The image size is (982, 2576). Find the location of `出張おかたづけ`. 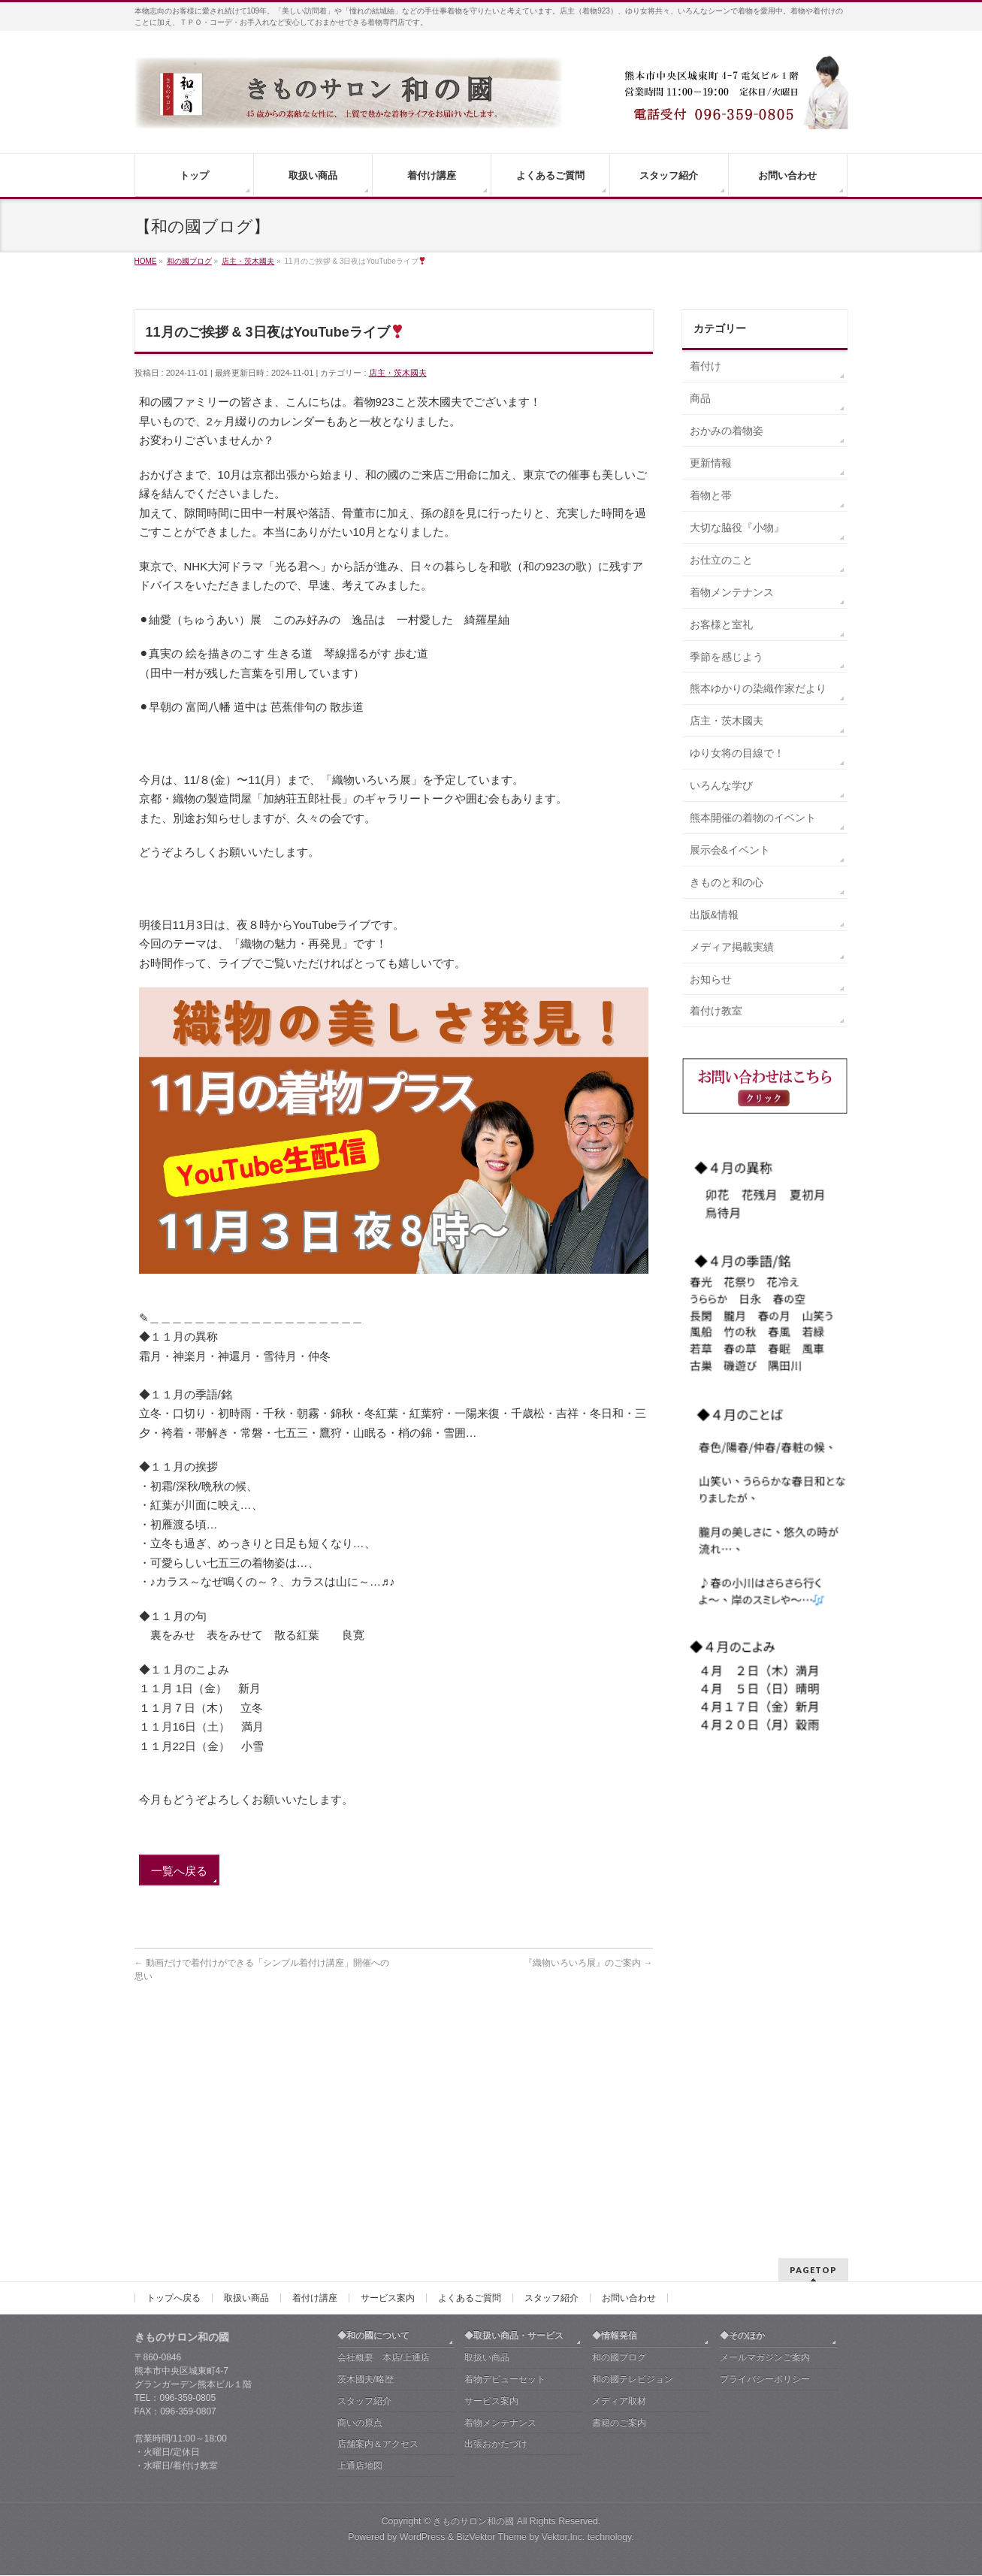

出張おかたづけ is located at coordinates (495, 2221).